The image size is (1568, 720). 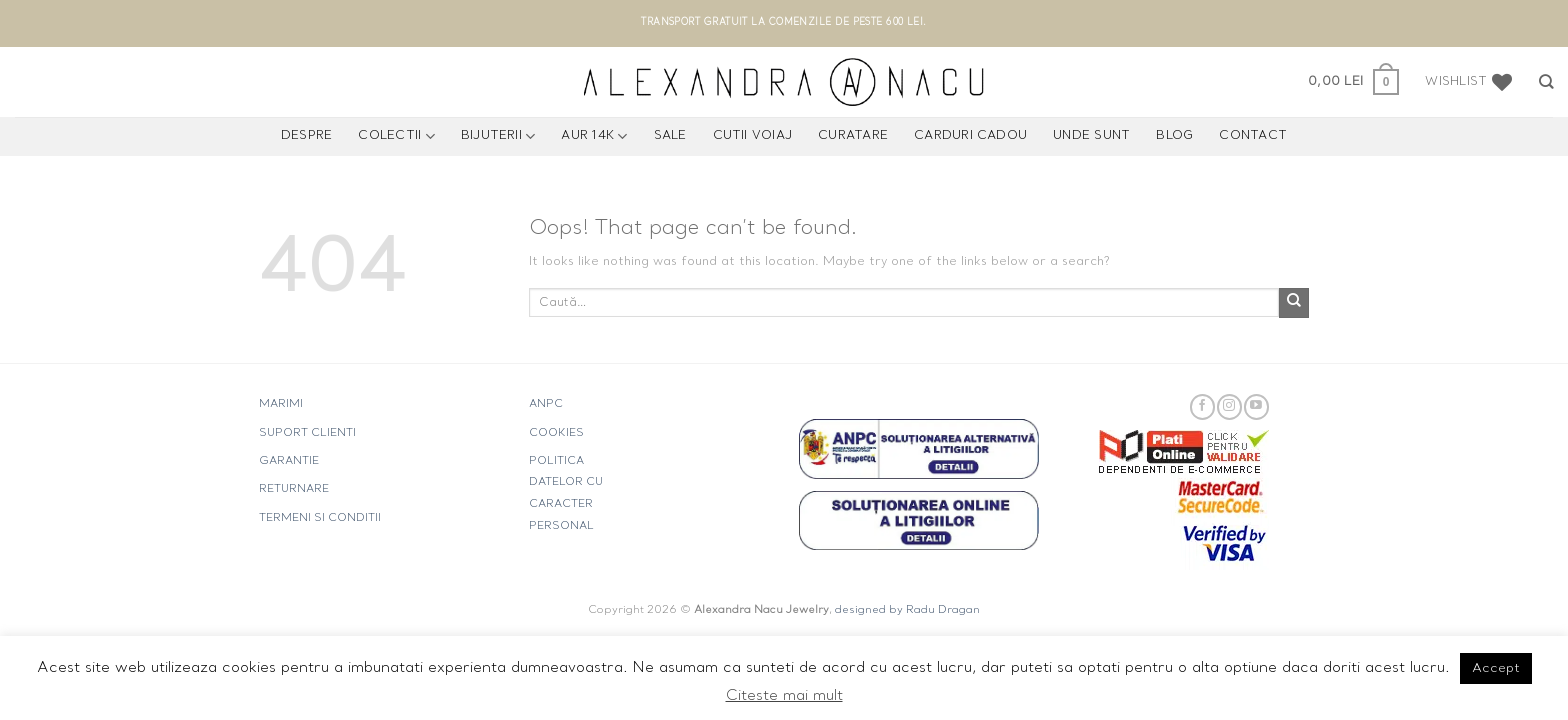 What do you see at coordinates (281, 404) in the screenshot?
I see `MARIMI` at bounding box center [281, 404].